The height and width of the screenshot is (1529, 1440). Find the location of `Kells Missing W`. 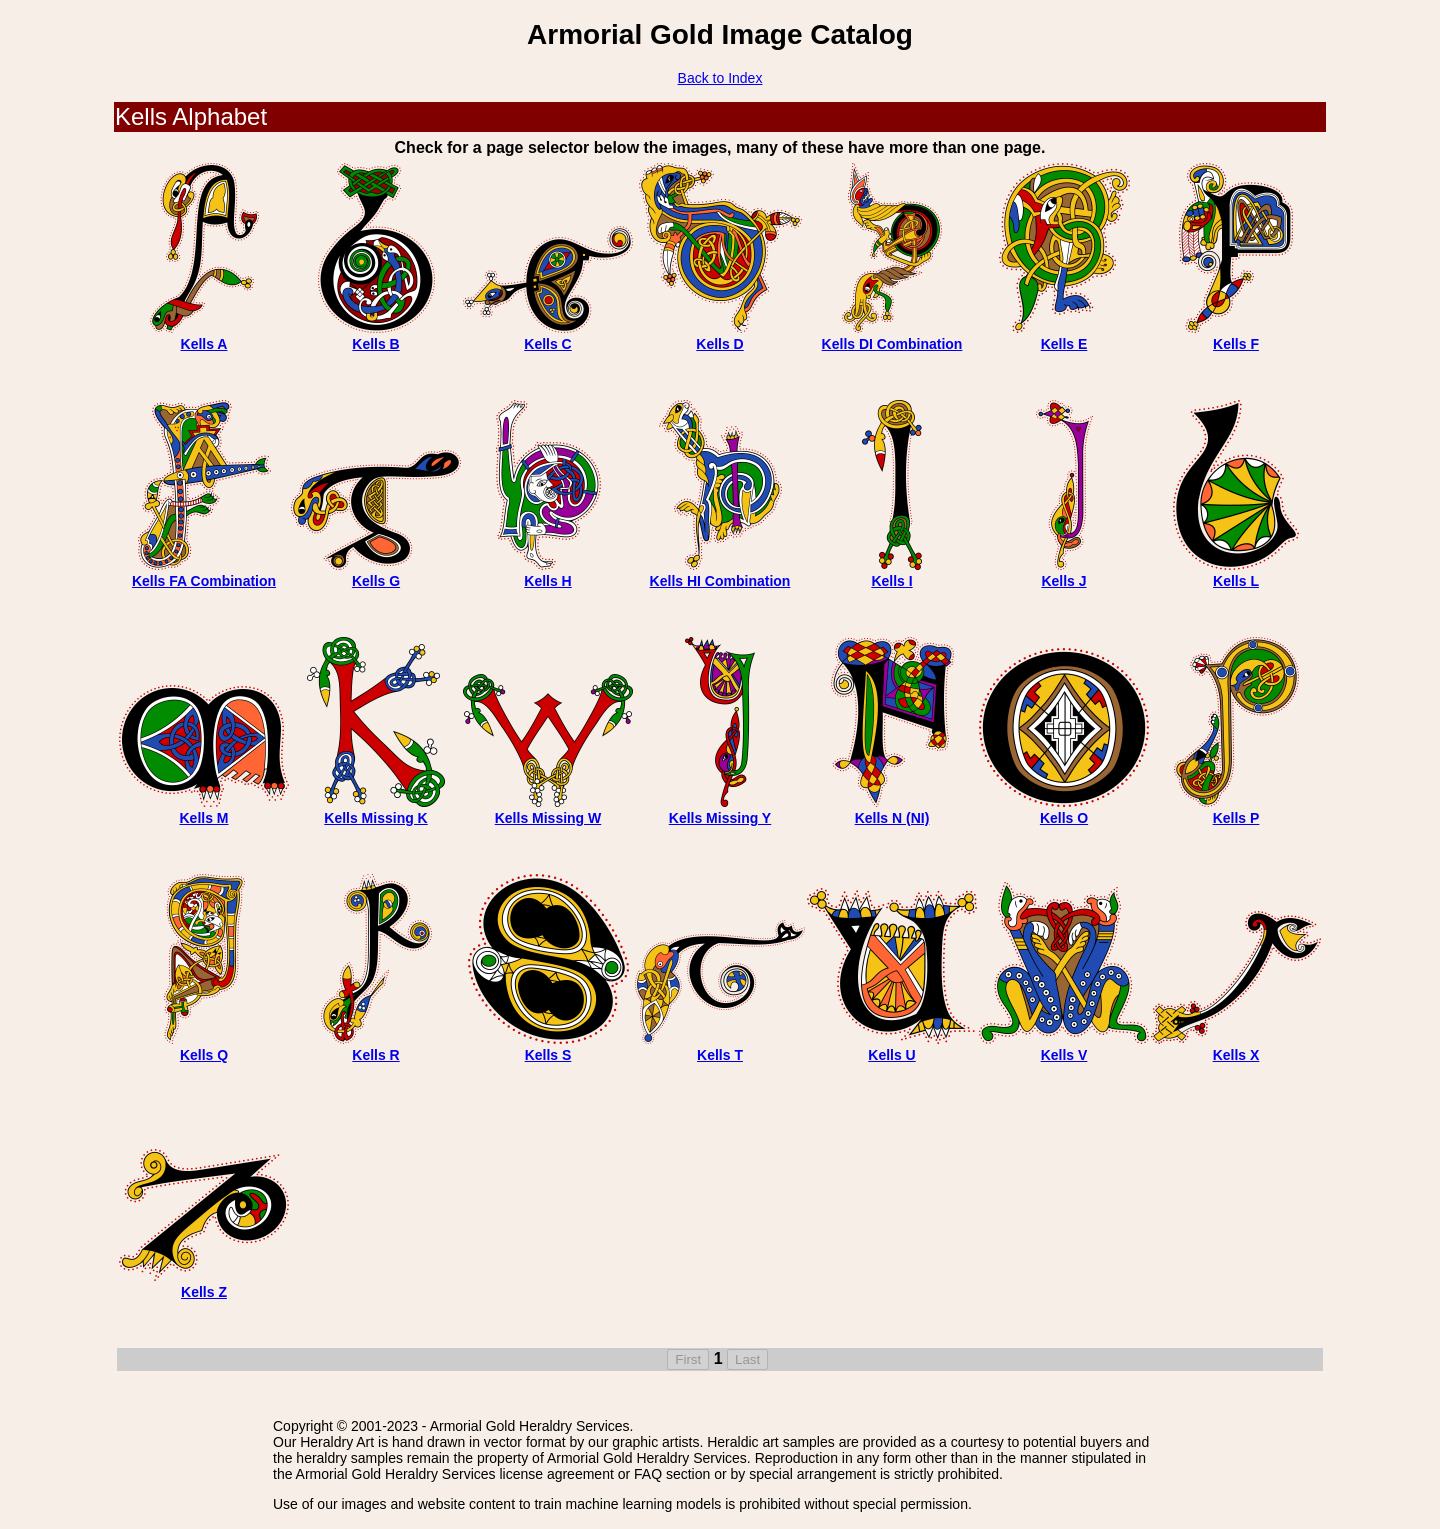

Kells Missing W is located at coordinates (548, 818).